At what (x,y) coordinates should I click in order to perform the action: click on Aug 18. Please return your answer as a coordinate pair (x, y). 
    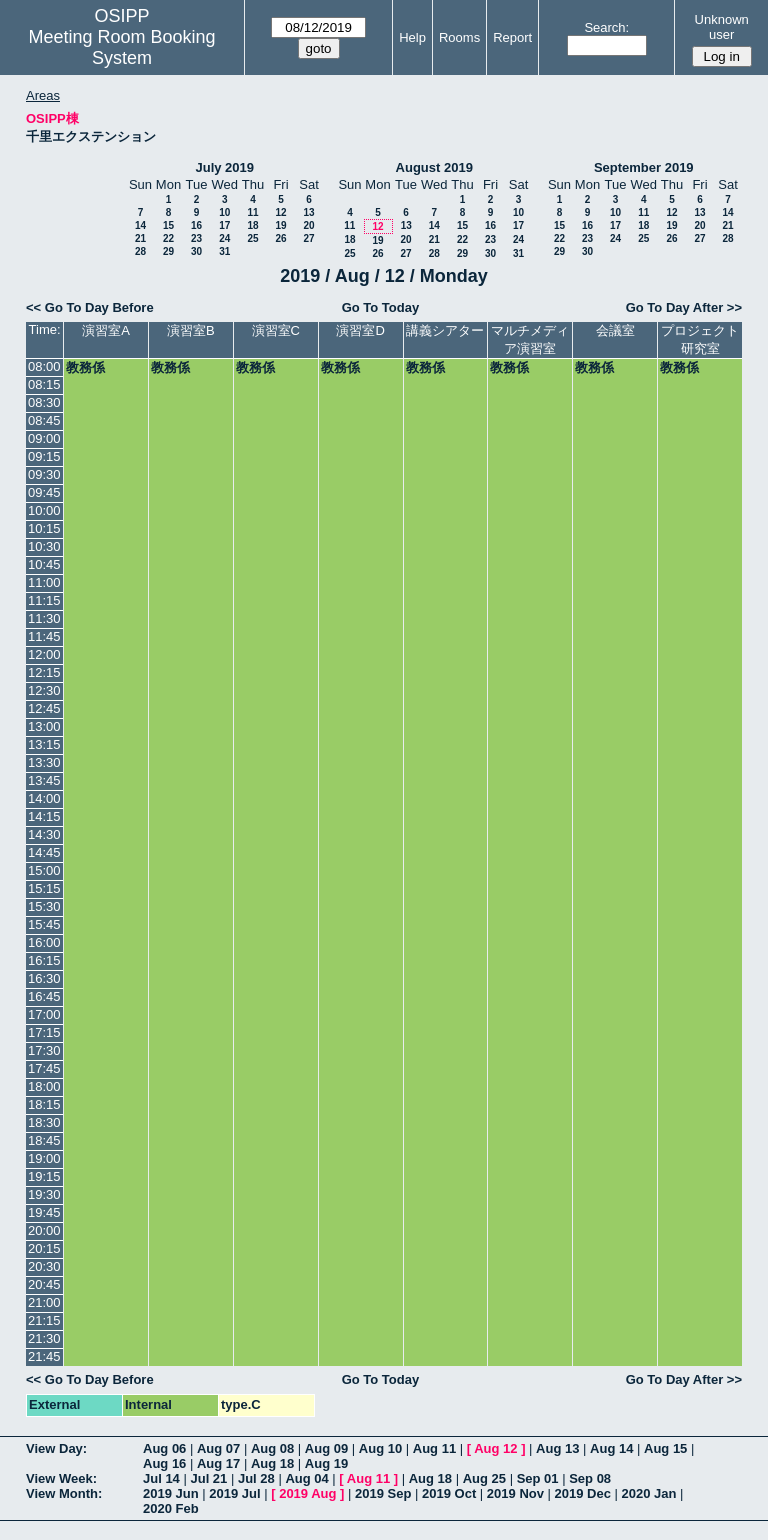
    Looking at the image, I should click on (272, 1463).